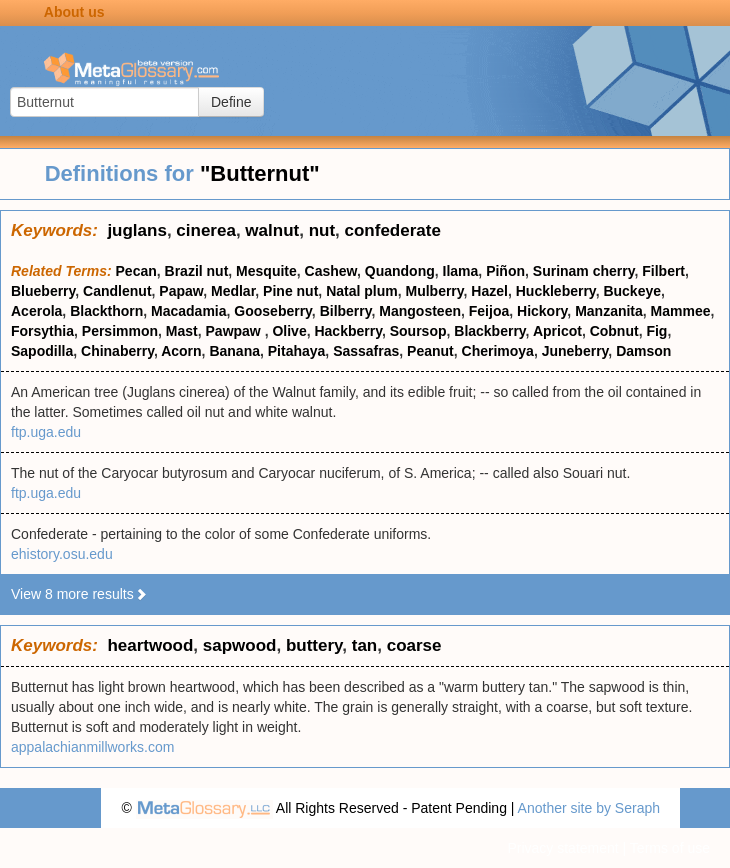 The height and width of the screenshot is (868, 730). I want to click on Olive, so click(289, 331).